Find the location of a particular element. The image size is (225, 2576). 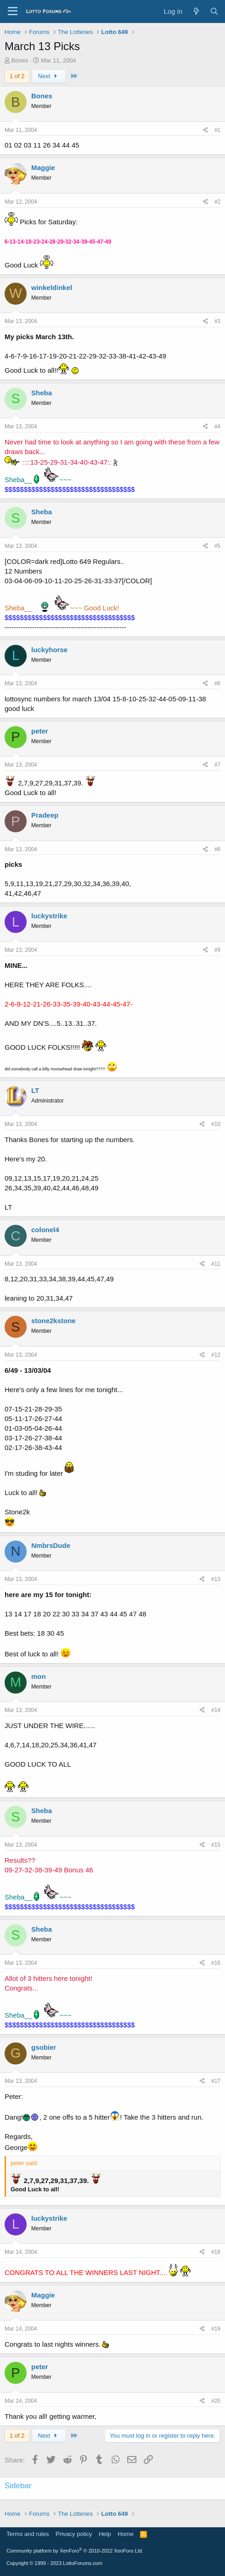

Terms and rules is located at coordinates (27, 2534).